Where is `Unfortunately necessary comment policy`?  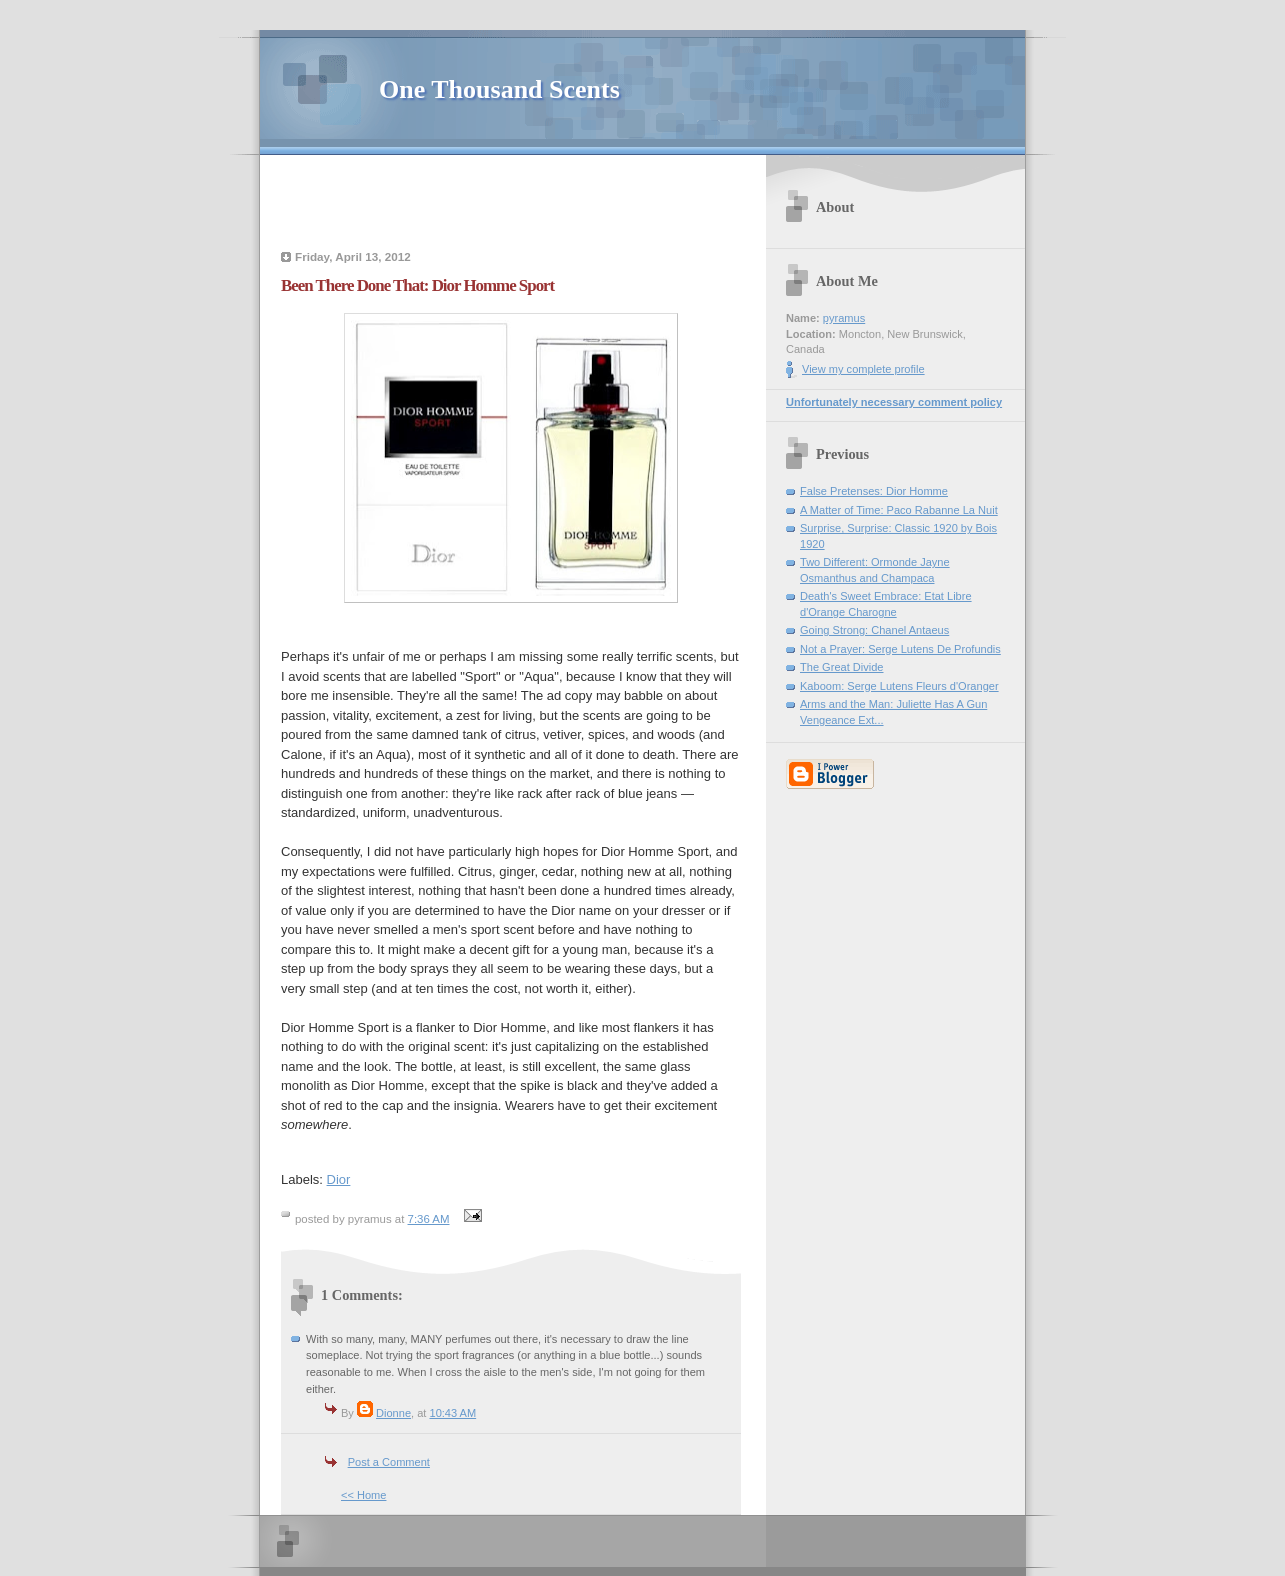
Unfortunately necessary comment policy is located at coordinates (894, 402).